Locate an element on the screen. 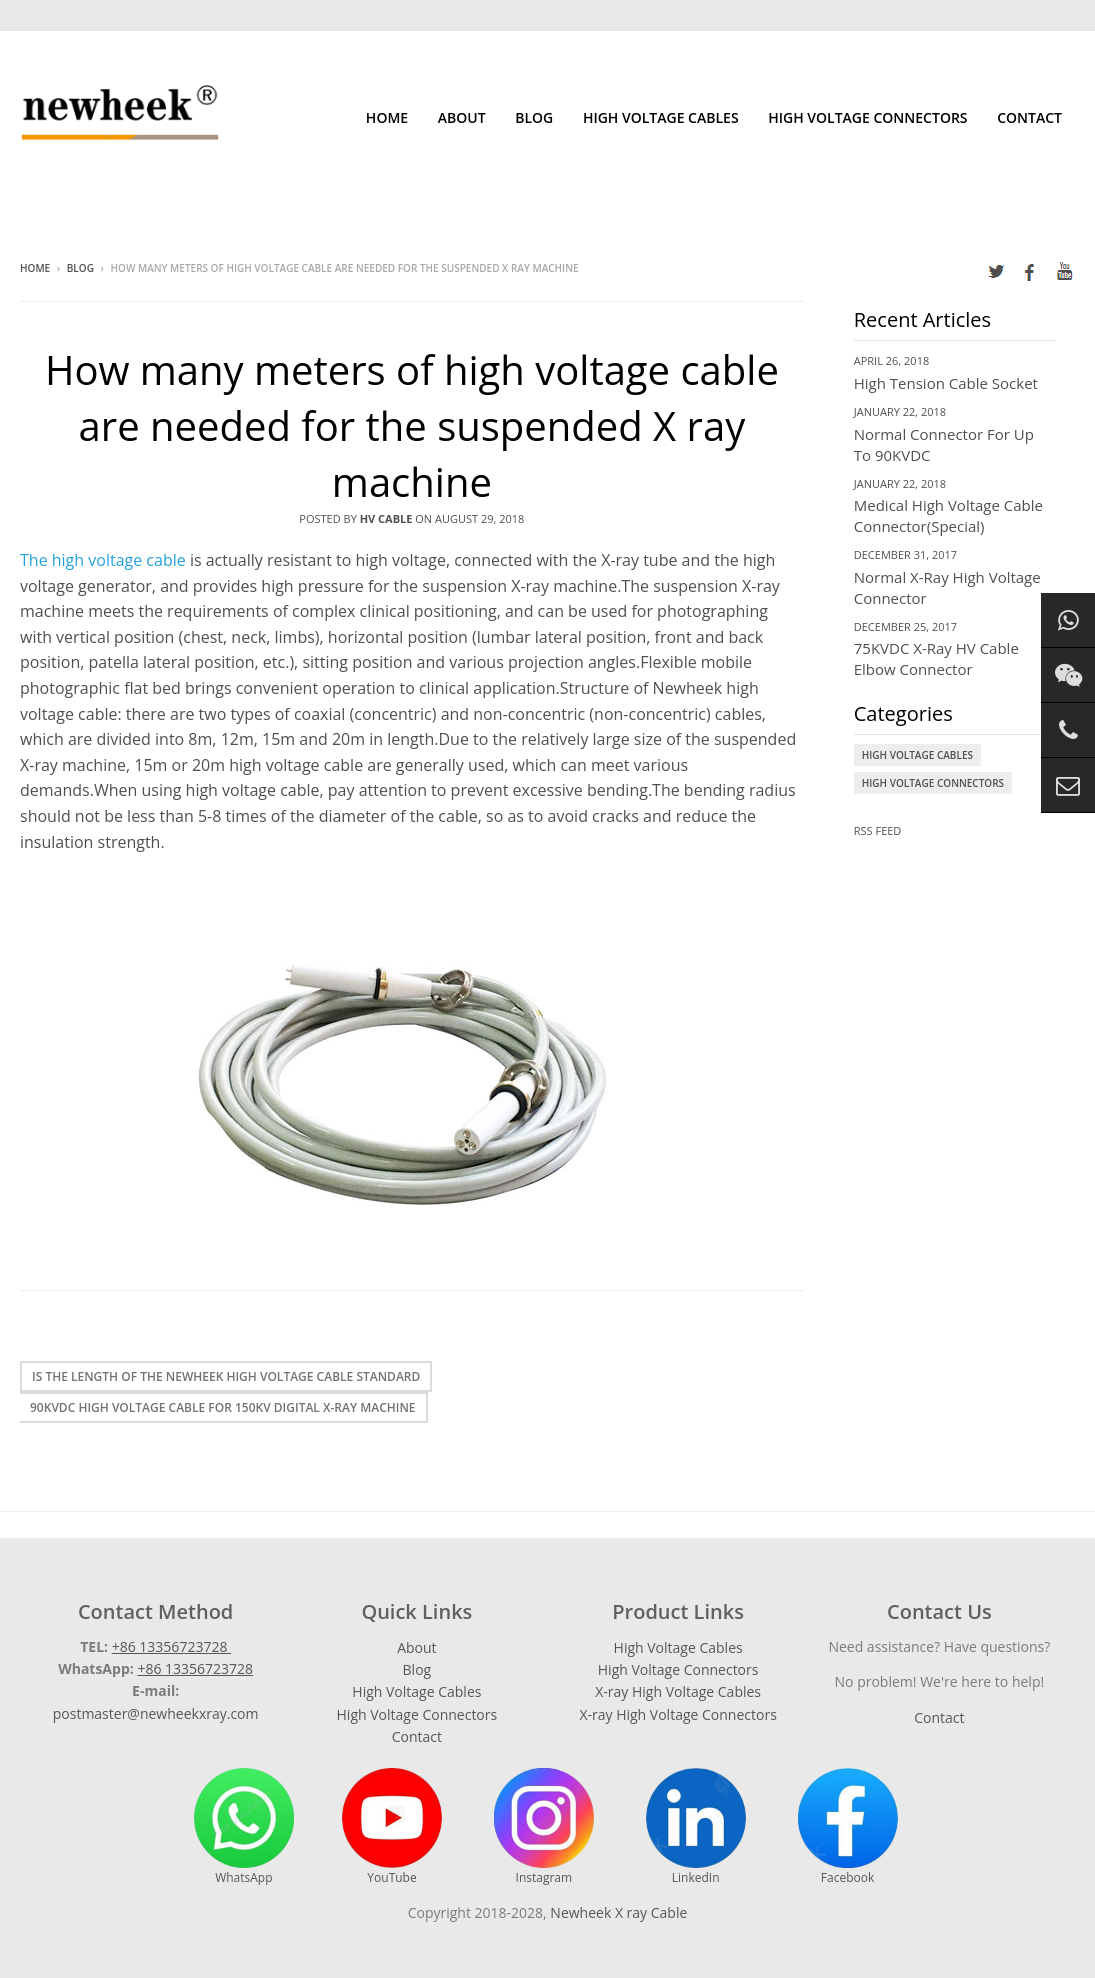 Image resolution: width=1095 pixels, height=1978 pixels. postmaster@newheekxray.com is located at coordinates (156, 1713).